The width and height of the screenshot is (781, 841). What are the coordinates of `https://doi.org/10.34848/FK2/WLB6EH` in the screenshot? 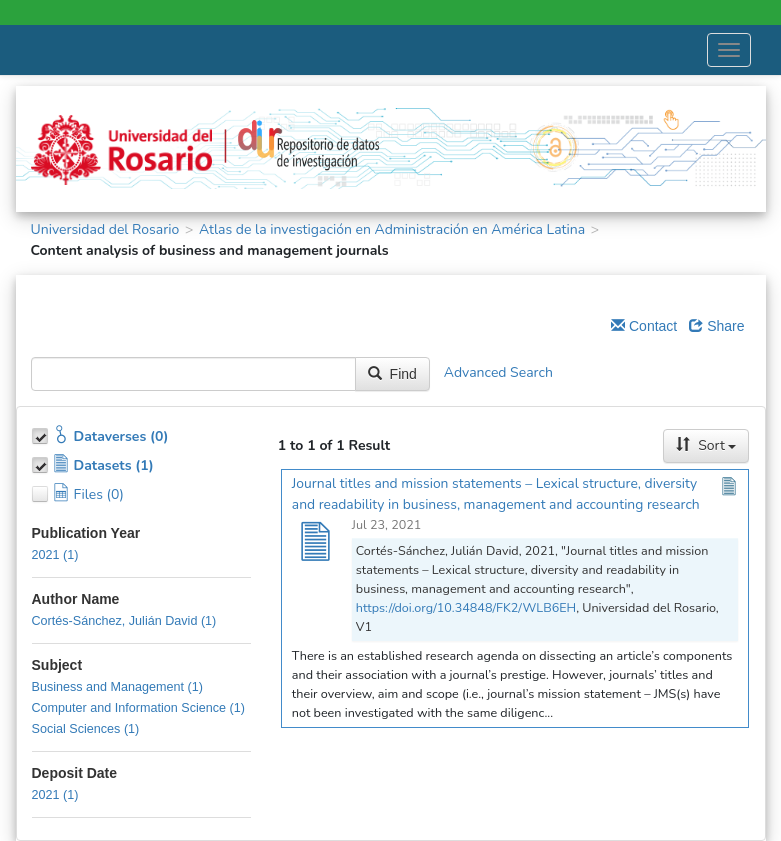 It's located at (466, 607).